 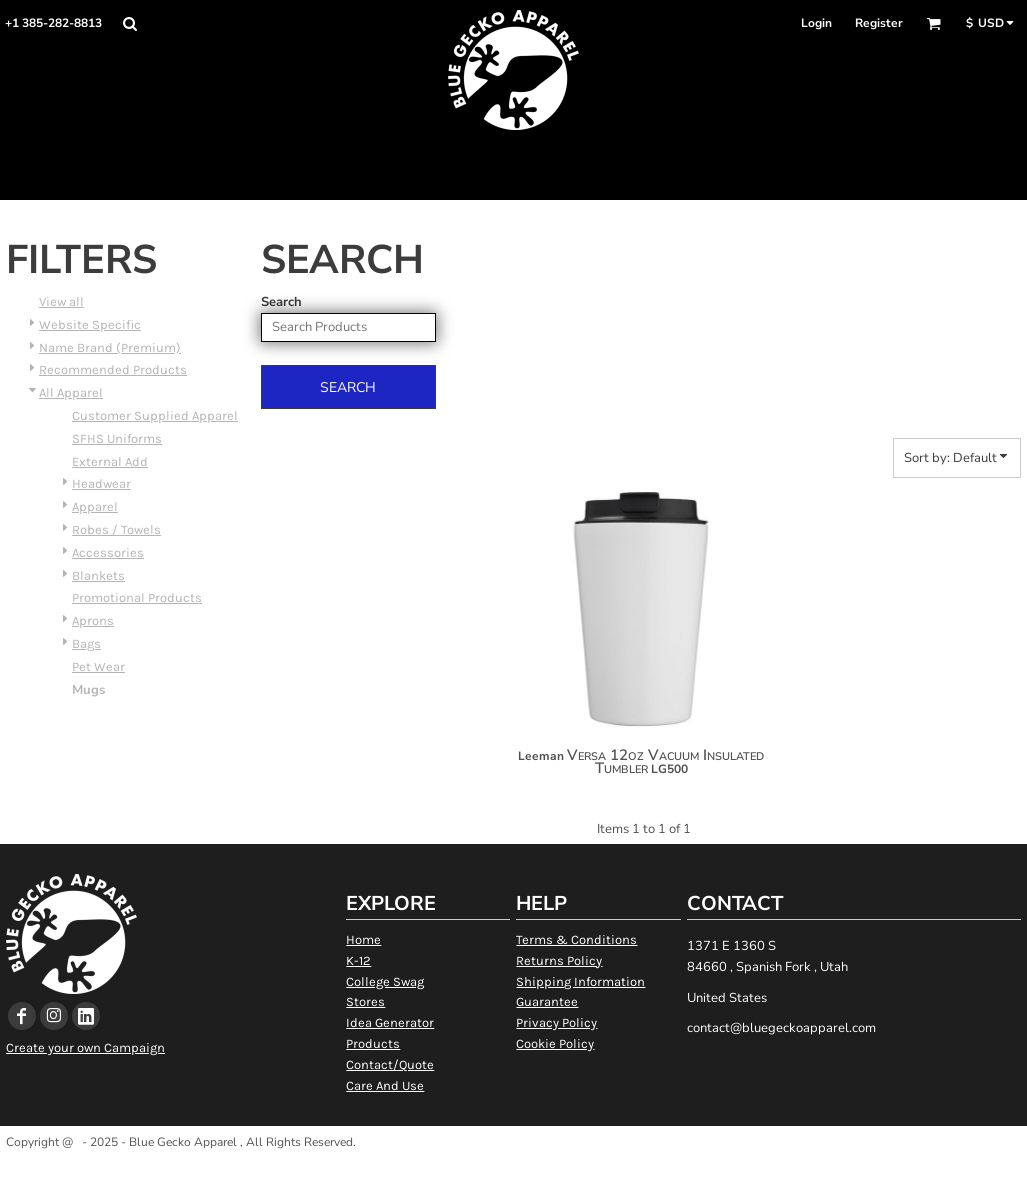 I want to click on Accessories, so click(x=108, y=552).